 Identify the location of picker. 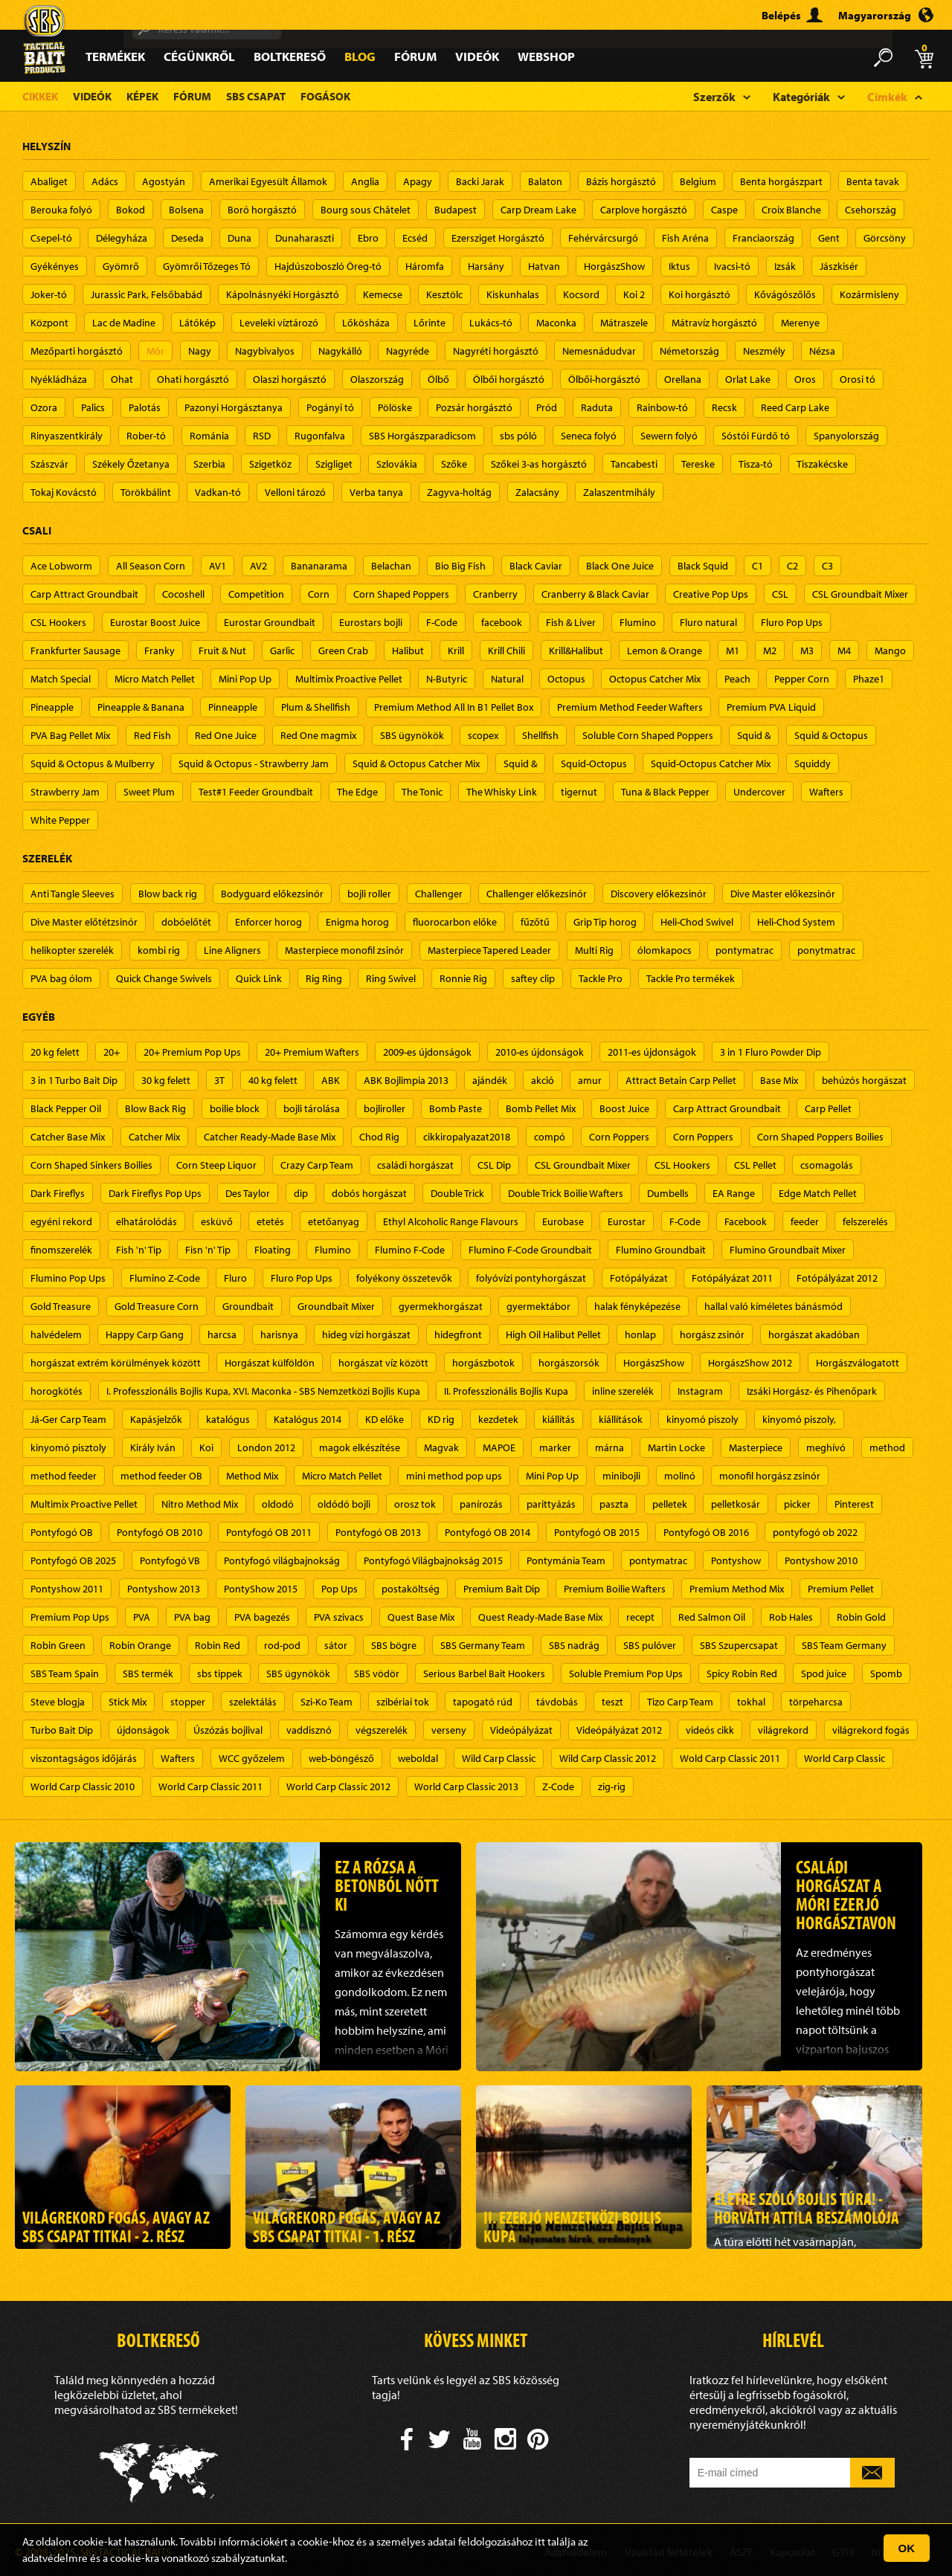
(797, 1504).